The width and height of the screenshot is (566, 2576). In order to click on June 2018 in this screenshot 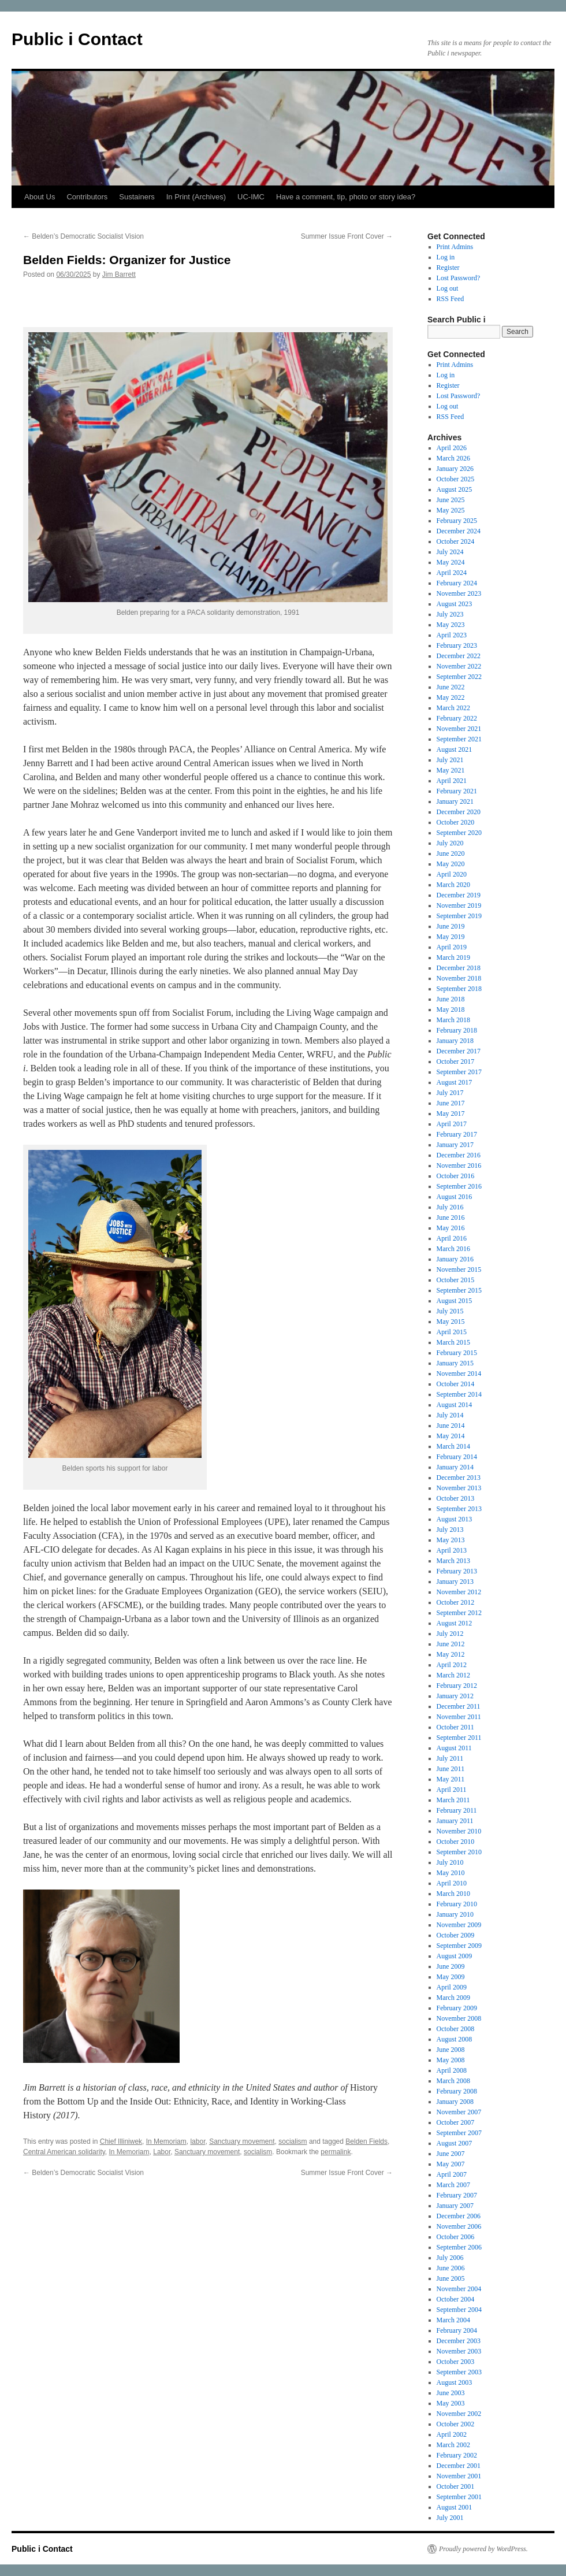, I will do `click(451, 999)`.